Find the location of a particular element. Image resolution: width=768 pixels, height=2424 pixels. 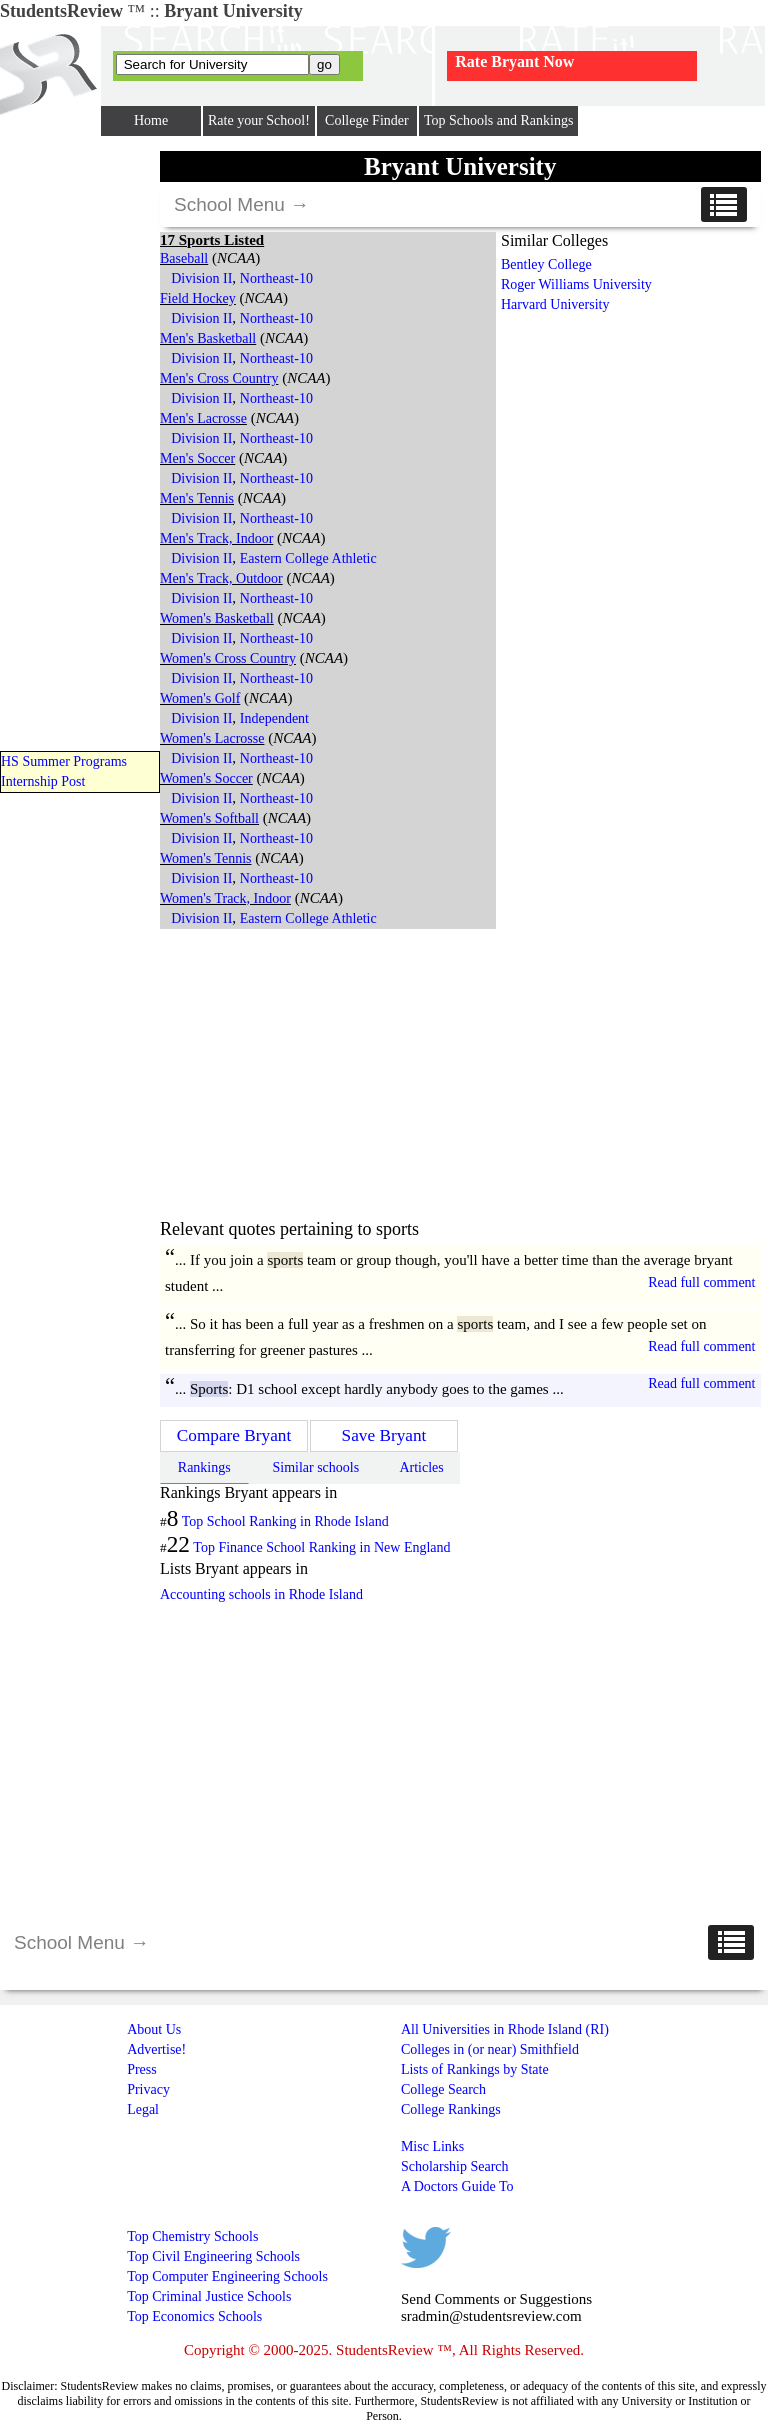

College Search is located at coordinates (443, 2089).